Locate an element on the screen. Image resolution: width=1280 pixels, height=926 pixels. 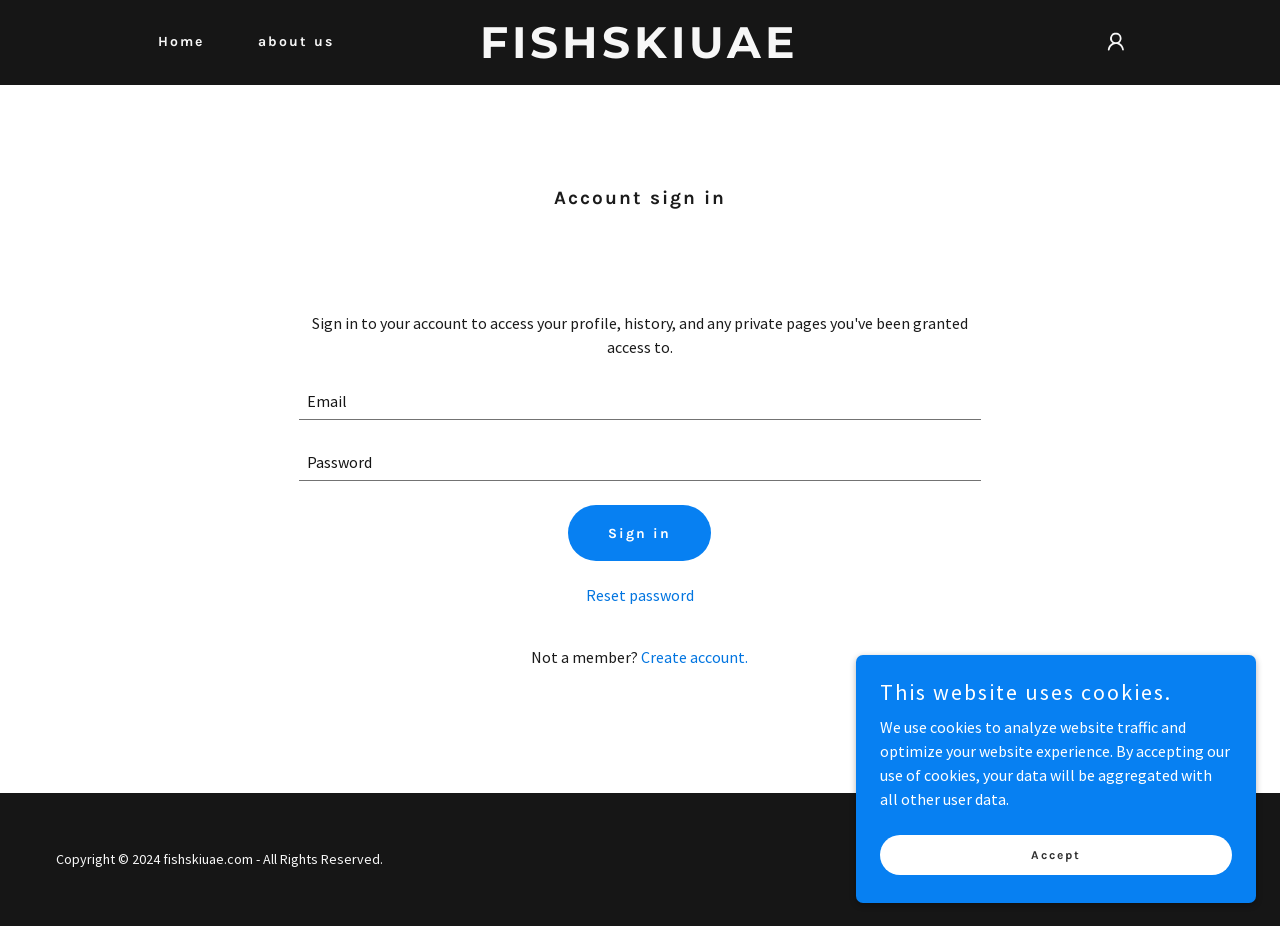
about us [link] is located at coordinates (296, 41).